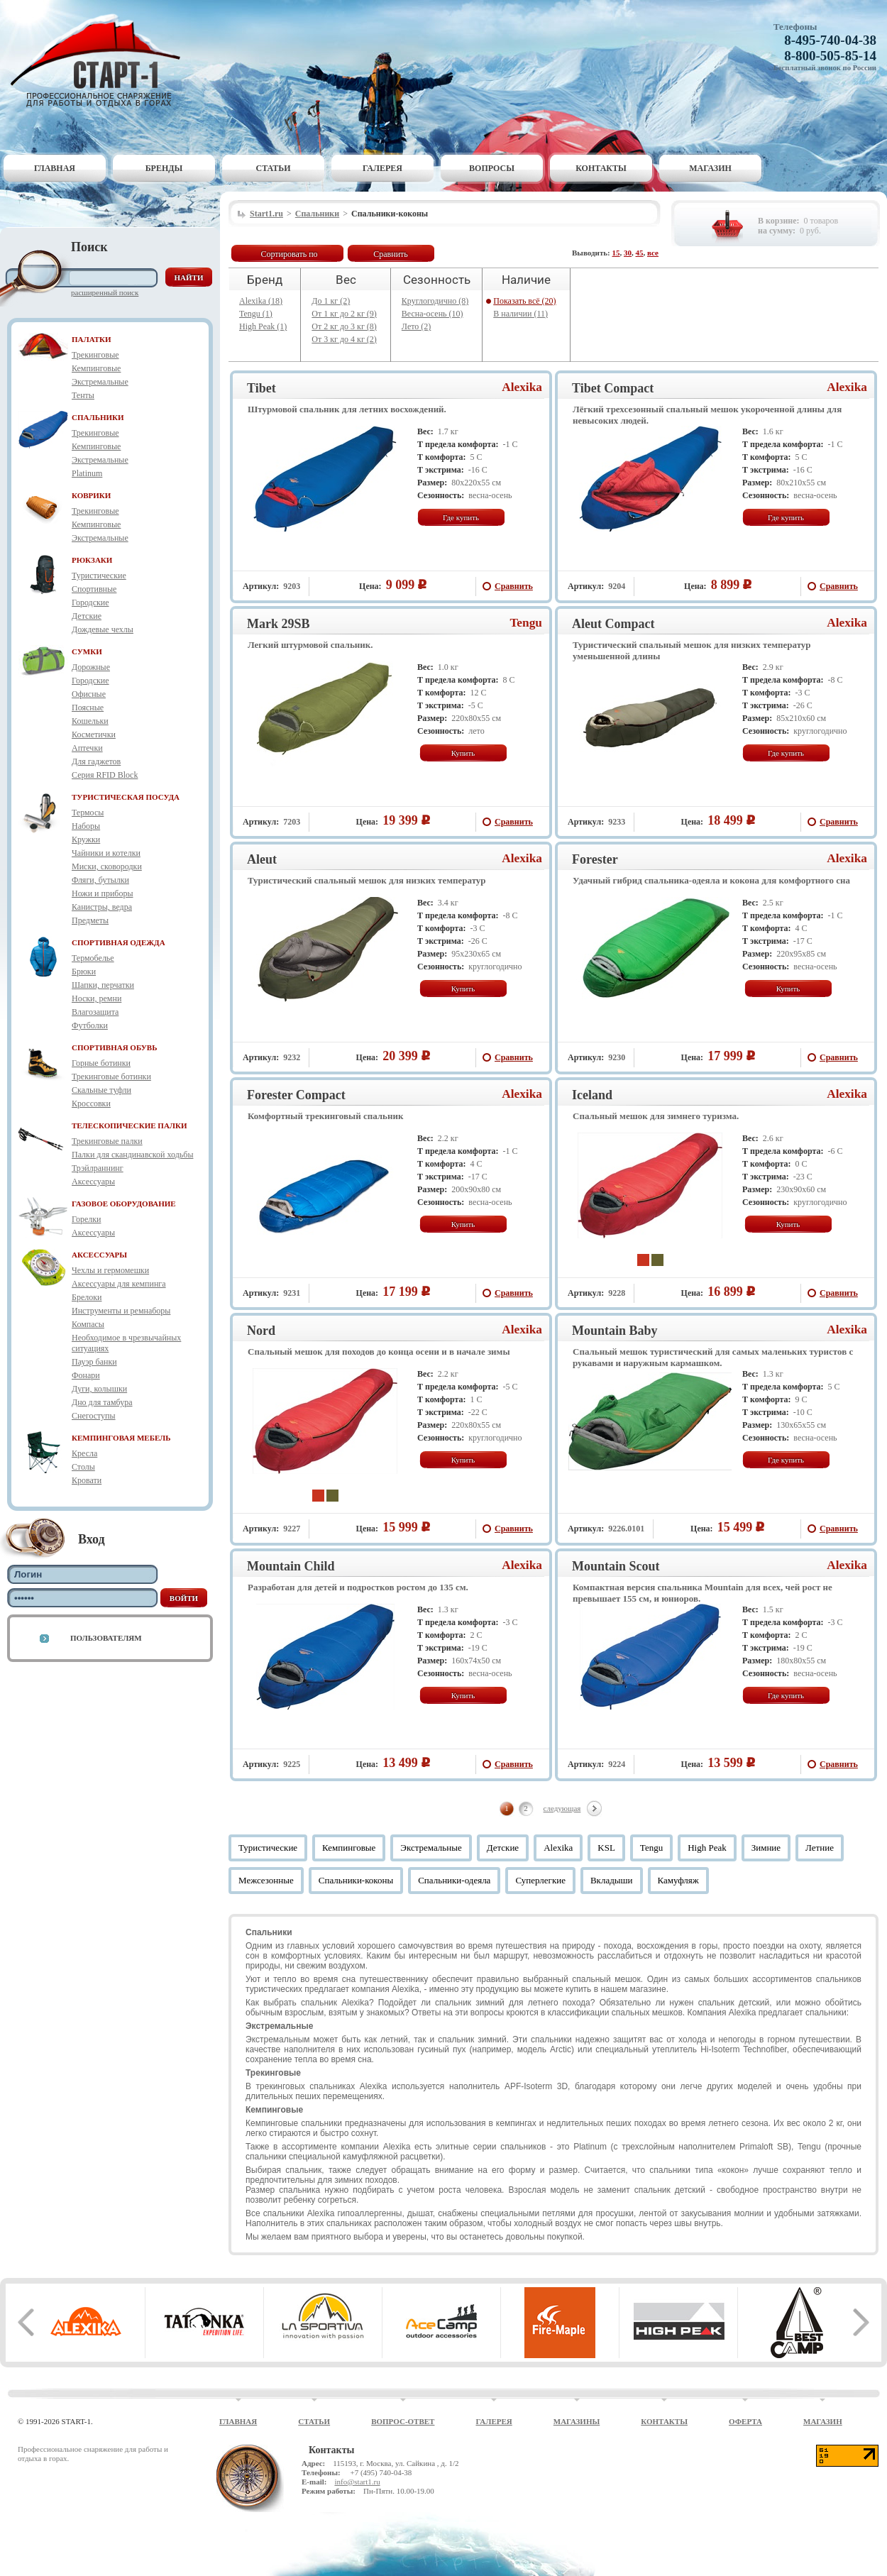 The image size is (887, 2576). Describe the element at coordinates (255, 314) in the screenshot. I see `Tengu (1)` at that location.